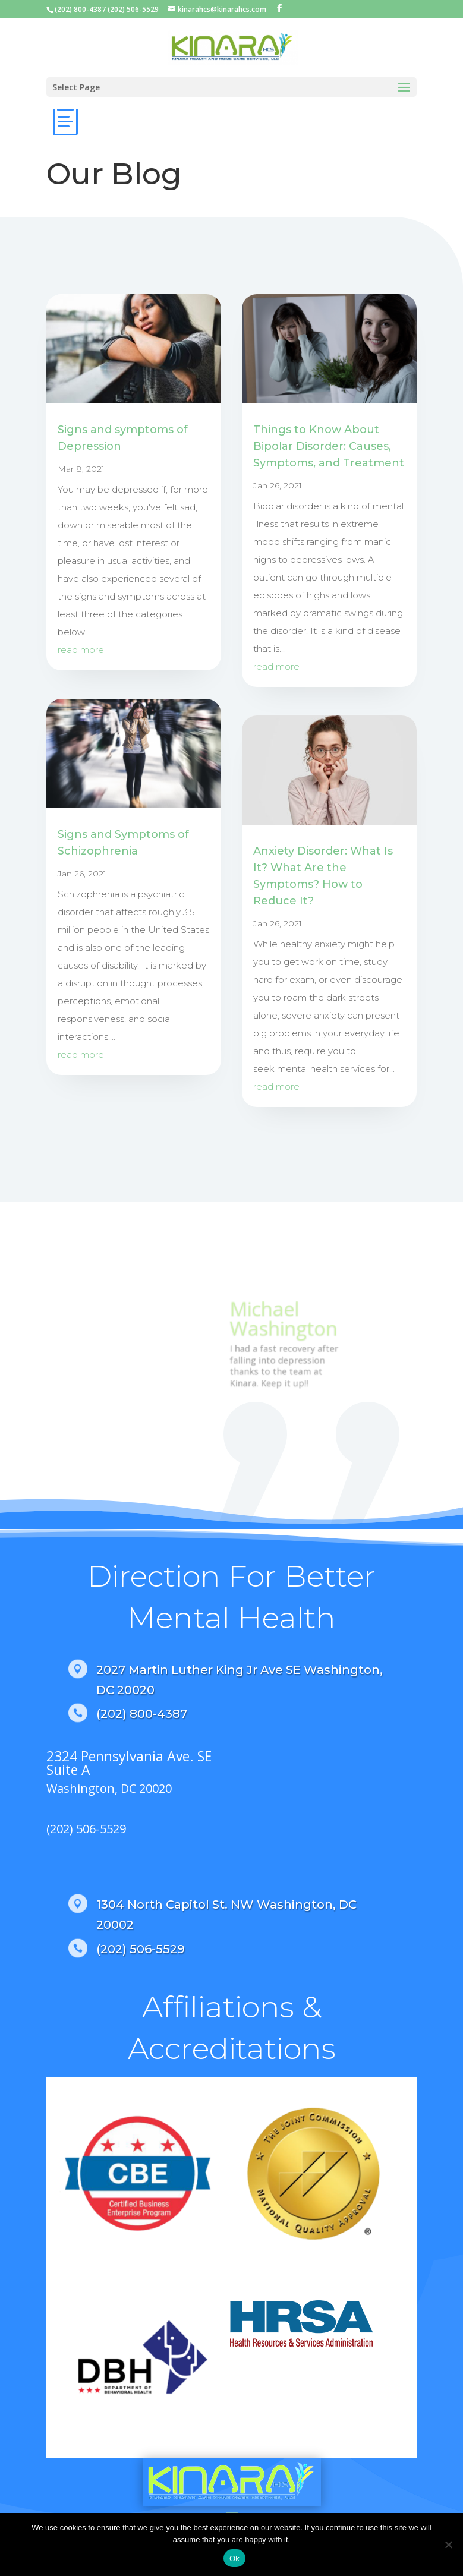  Describe the element at coordinates (234, 2558) in the screenshot. I see `Ok` at that location.